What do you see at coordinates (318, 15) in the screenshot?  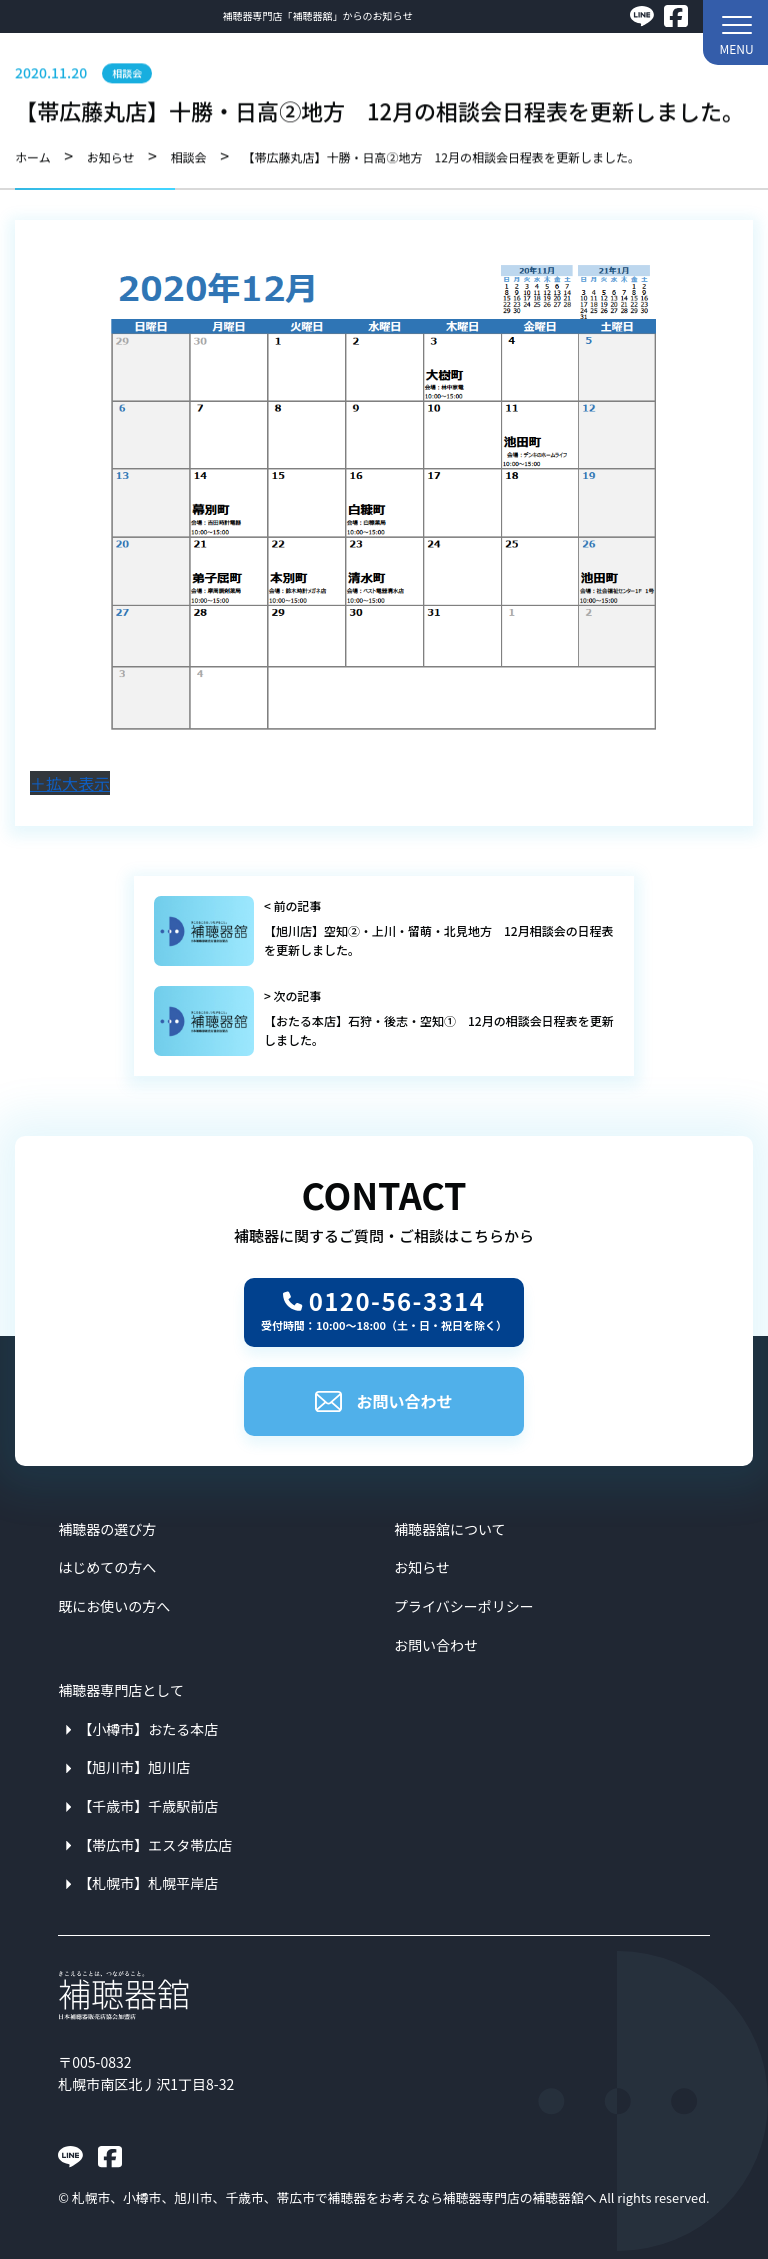 I see `補聴器専門店「補聴器舘」からのお知らせ` at bounding box center [318, 15].